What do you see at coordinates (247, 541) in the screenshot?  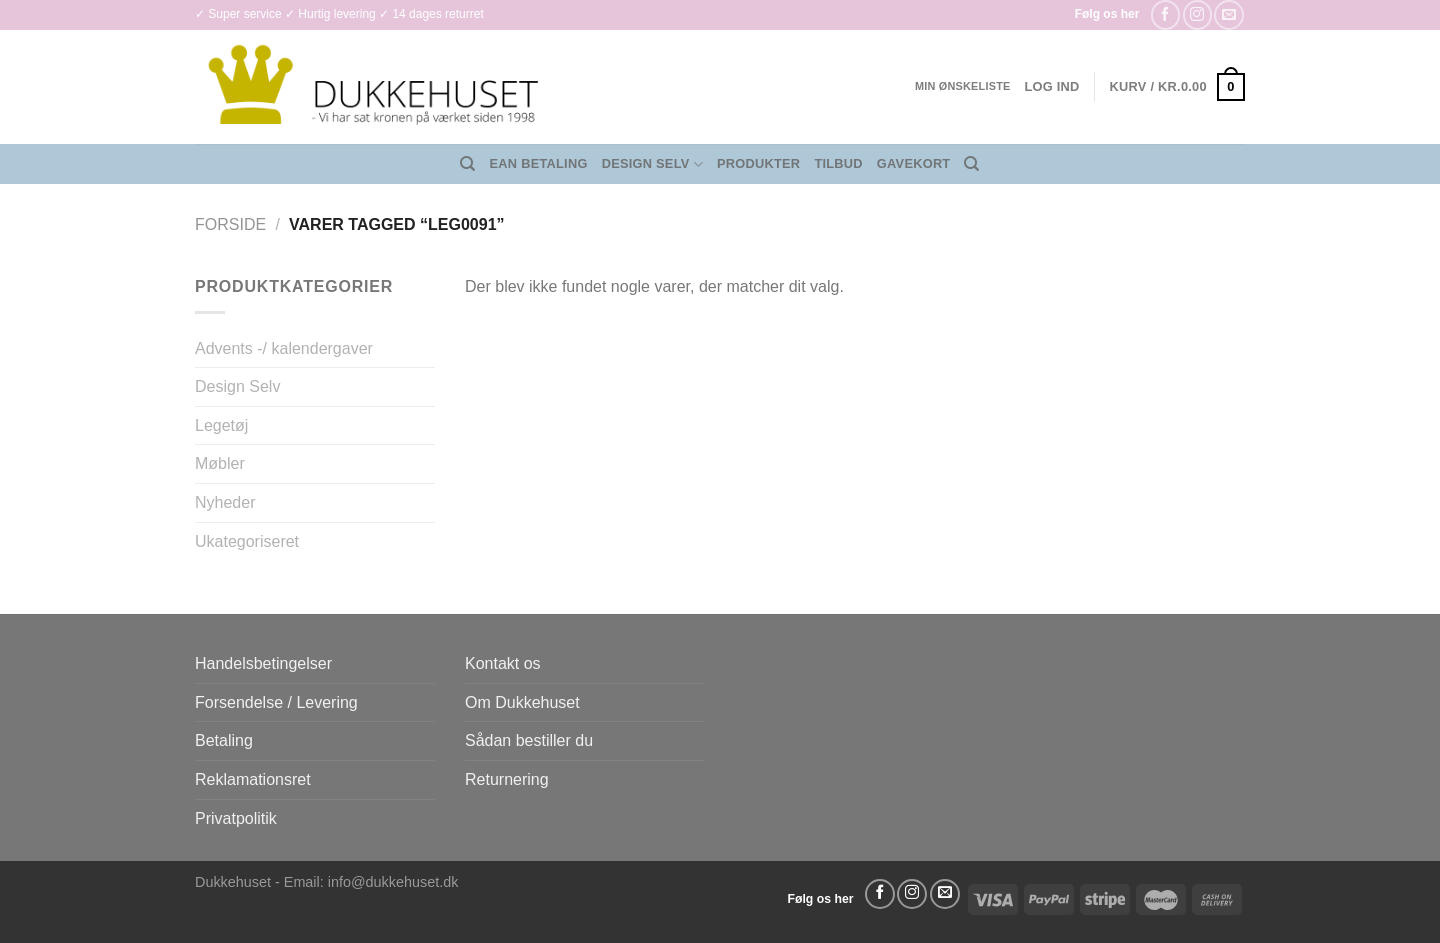 I see `Ukategoriseret` at bounding box center [247, 541].